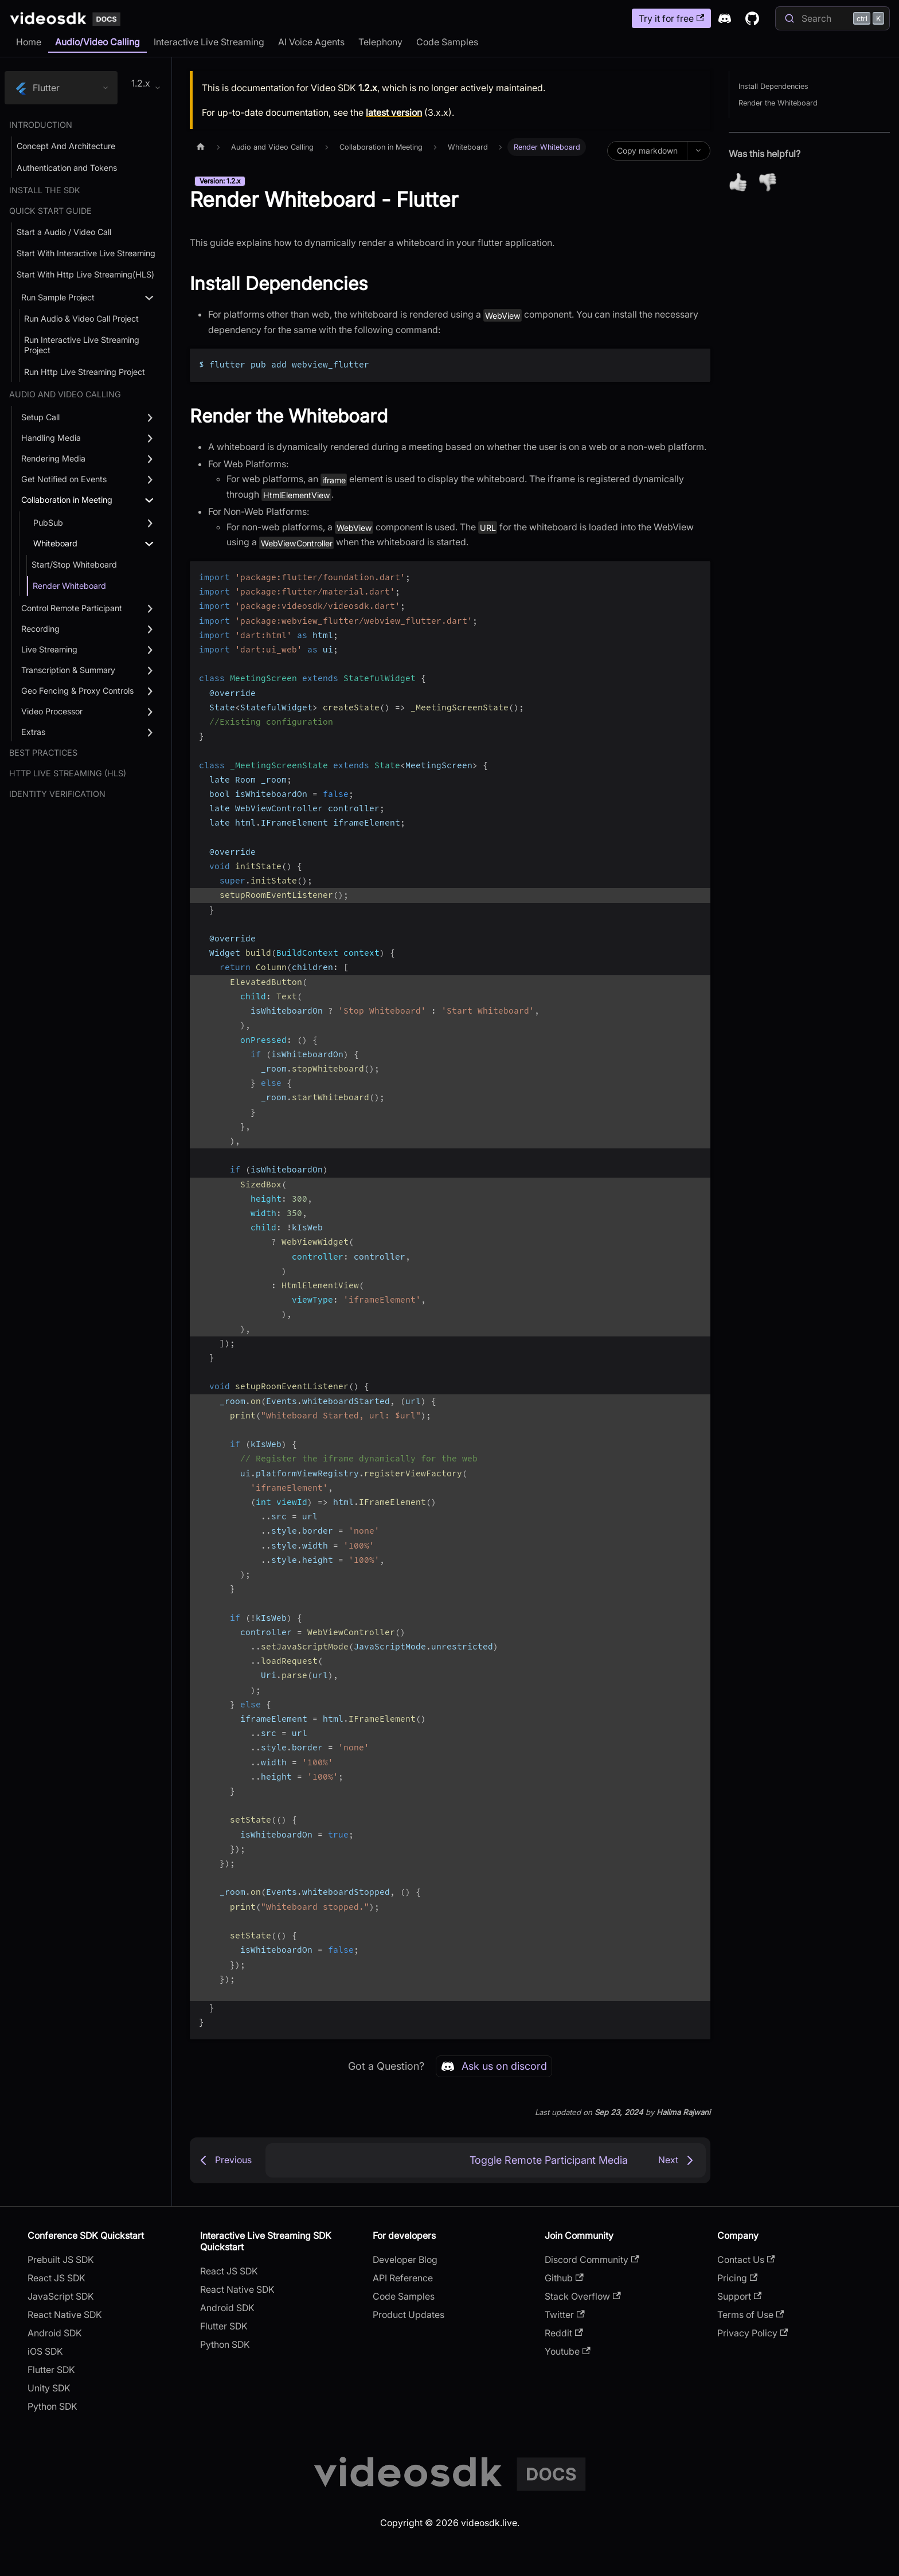  What do you see at coordinates (40, 629) in the screenshot?
I see `Recording [button]` at bounding box center [40, 629].